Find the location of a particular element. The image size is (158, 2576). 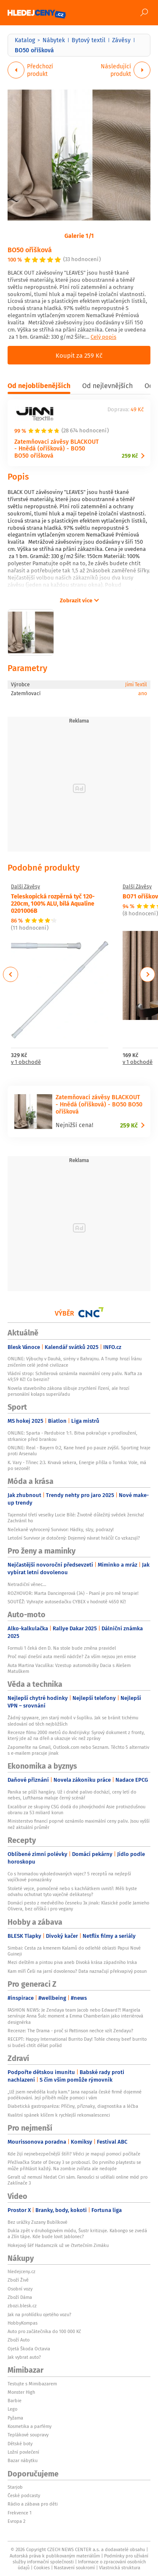

Hokejový šéf Hadamczik už ve čtvrtečním Zimáku is located at coordinates (58, 2245).